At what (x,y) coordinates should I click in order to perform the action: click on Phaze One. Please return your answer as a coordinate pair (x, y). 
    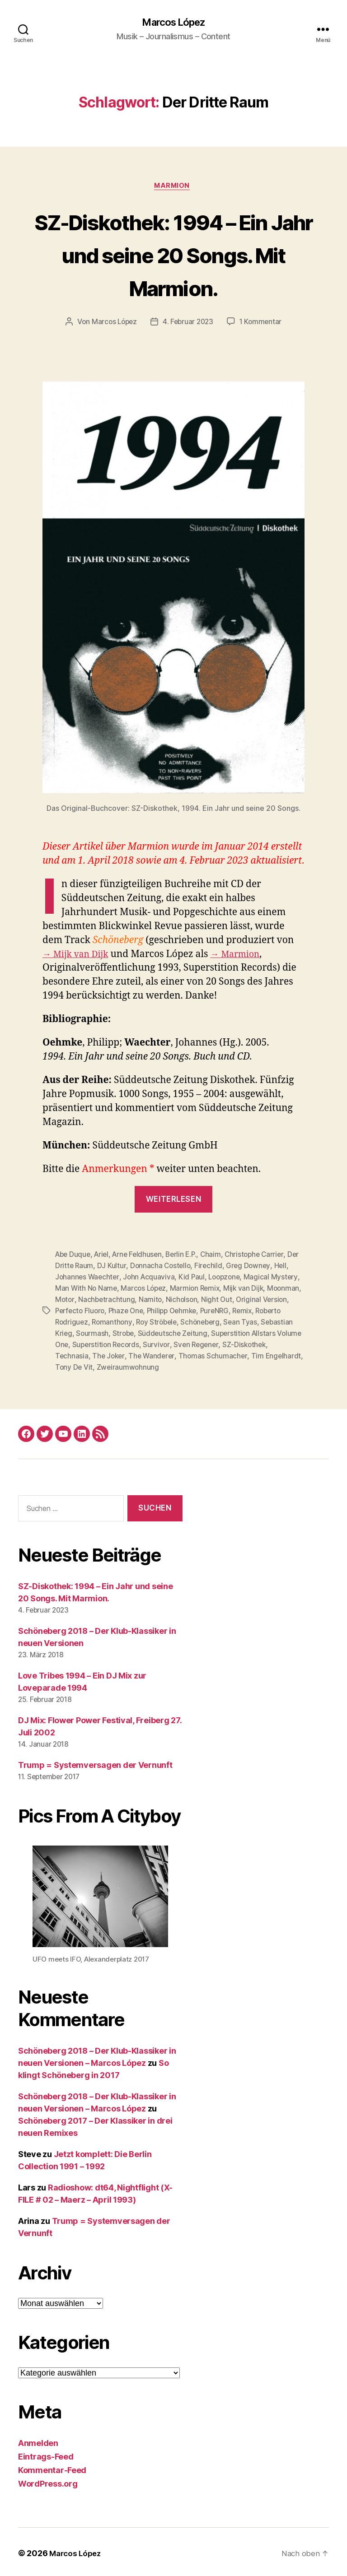
    Looking at the image, I should click on (158, 1310).